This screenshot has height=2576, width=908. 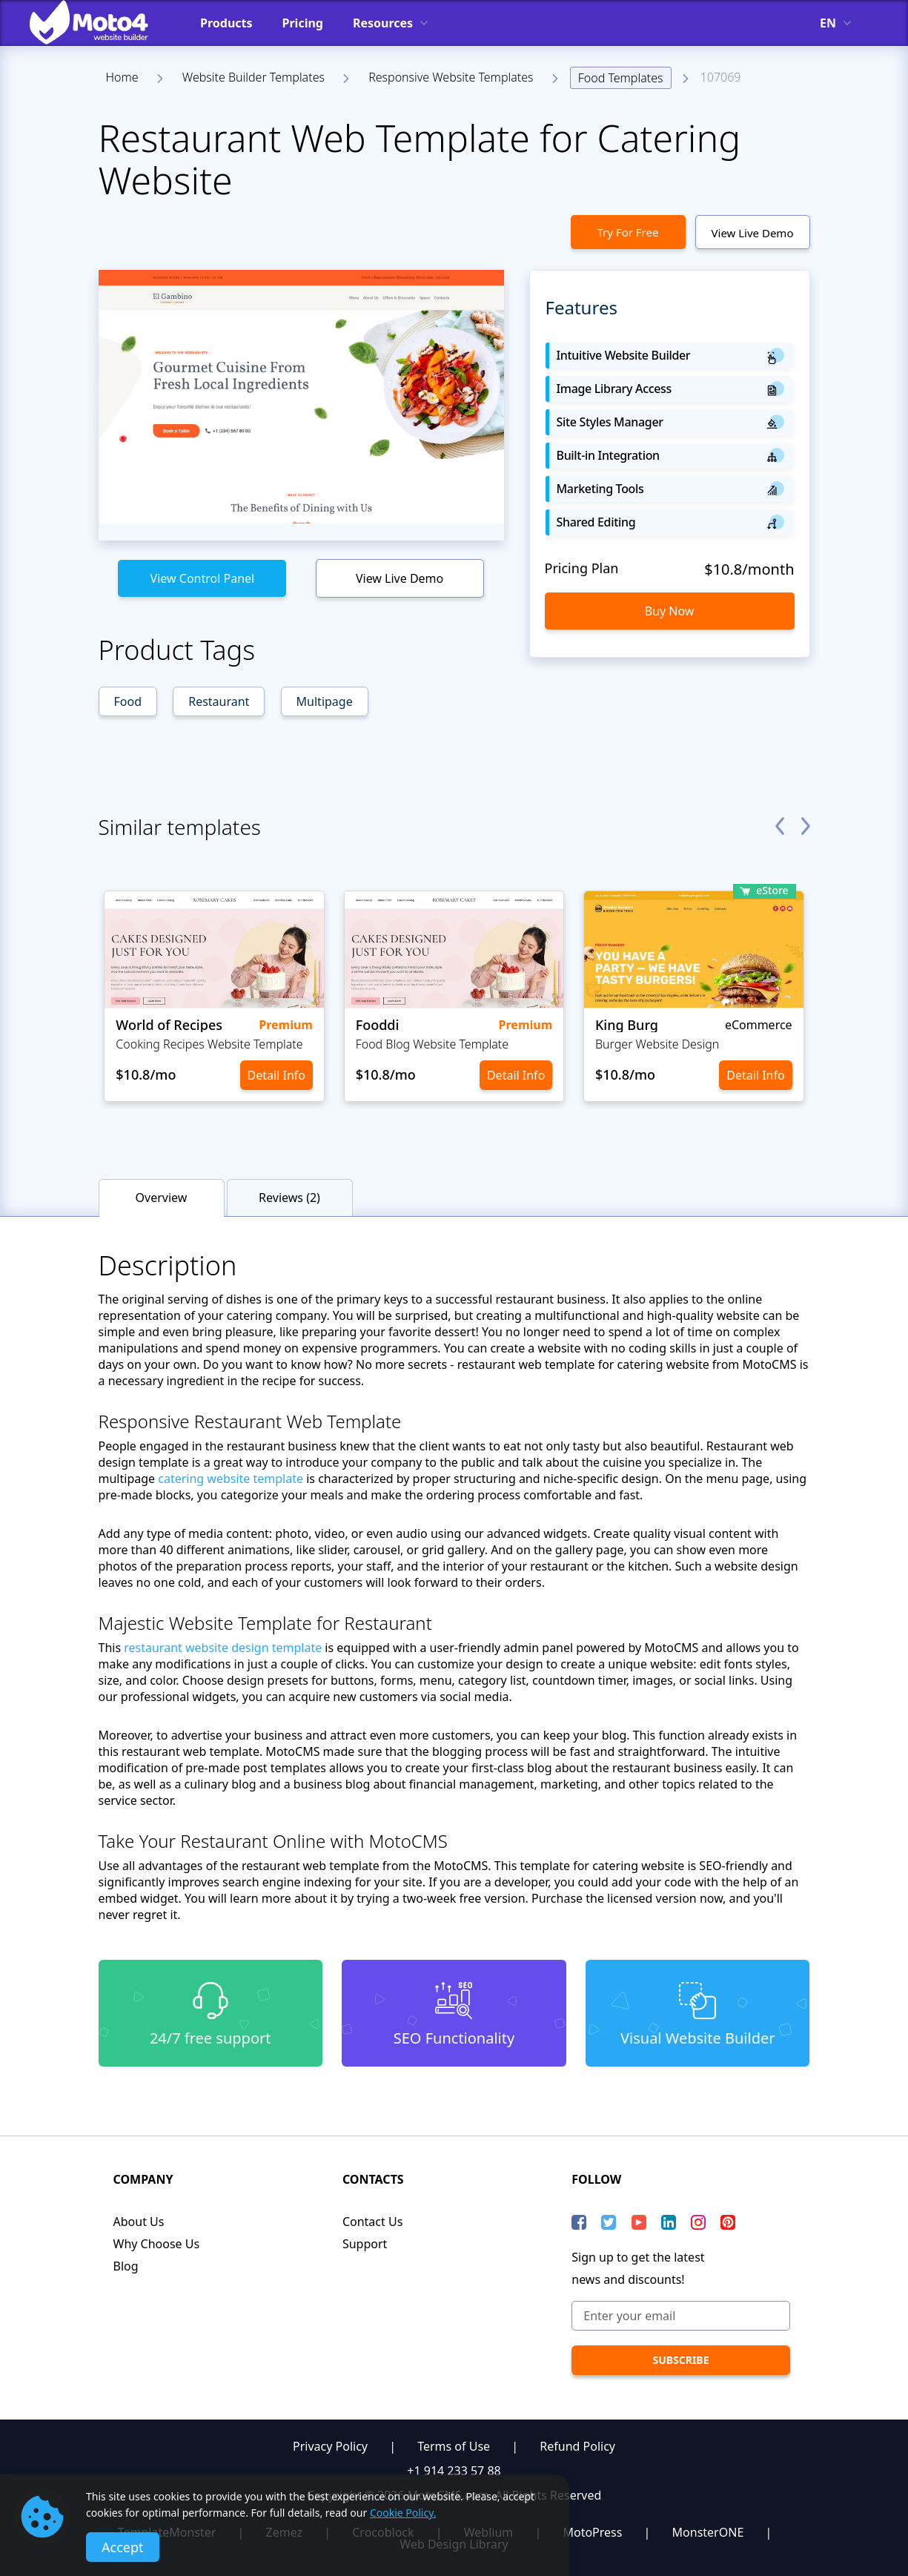 I want to click on View Live Demo, so click(x=753, y=232).